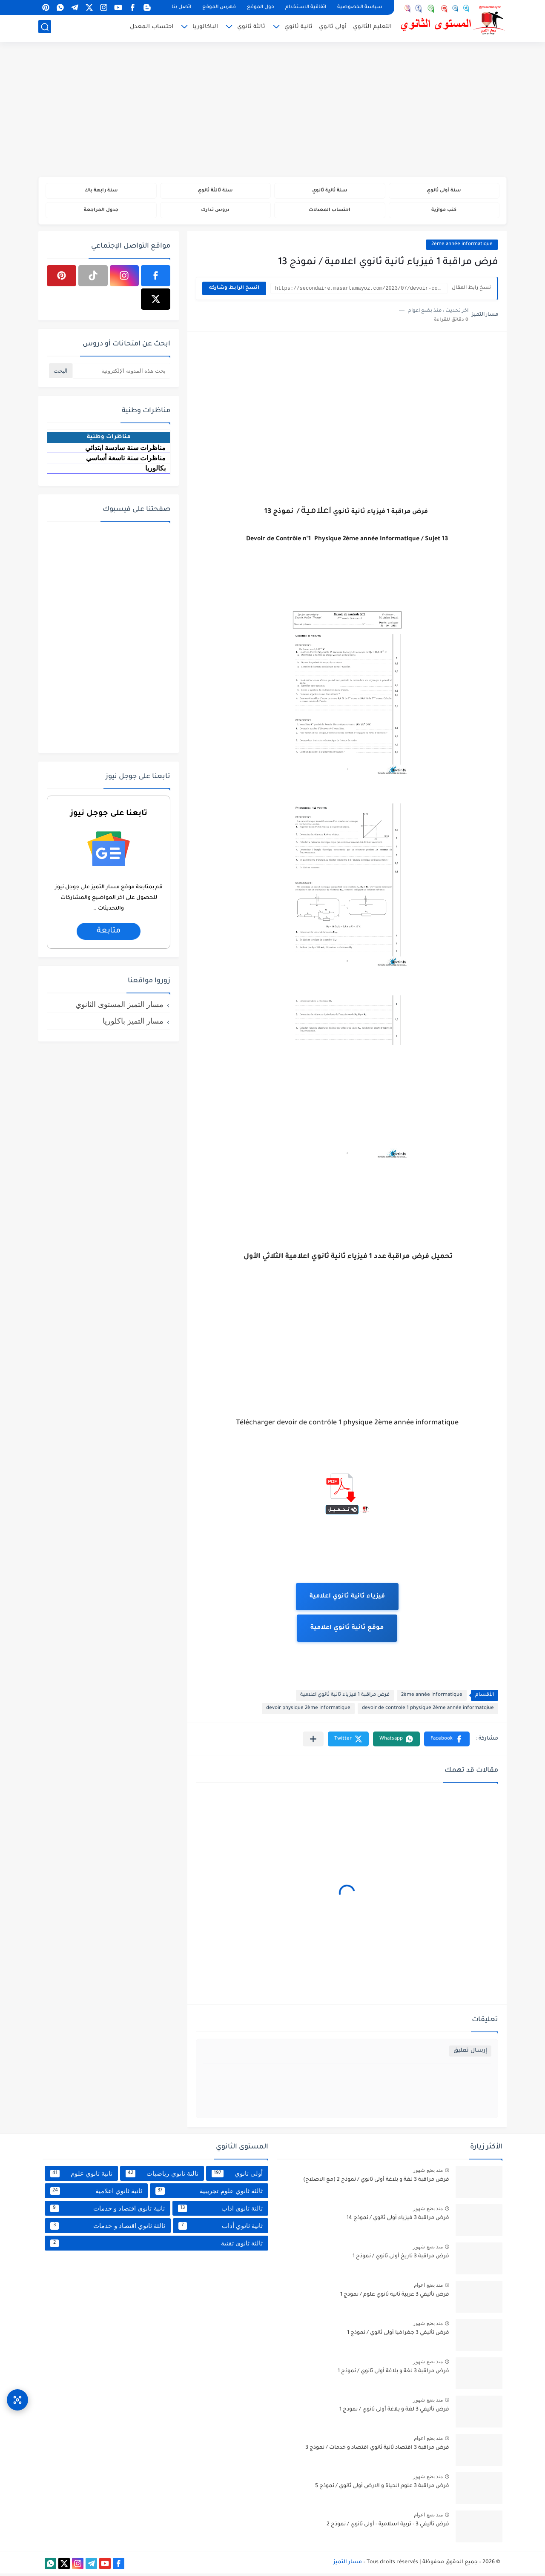 The height and width of the screenshot is (2576, 545). What do you see at coordinates (151, 28) in the screenshot?
I see `احتساب المعدل` at bounding box center [151, 28].